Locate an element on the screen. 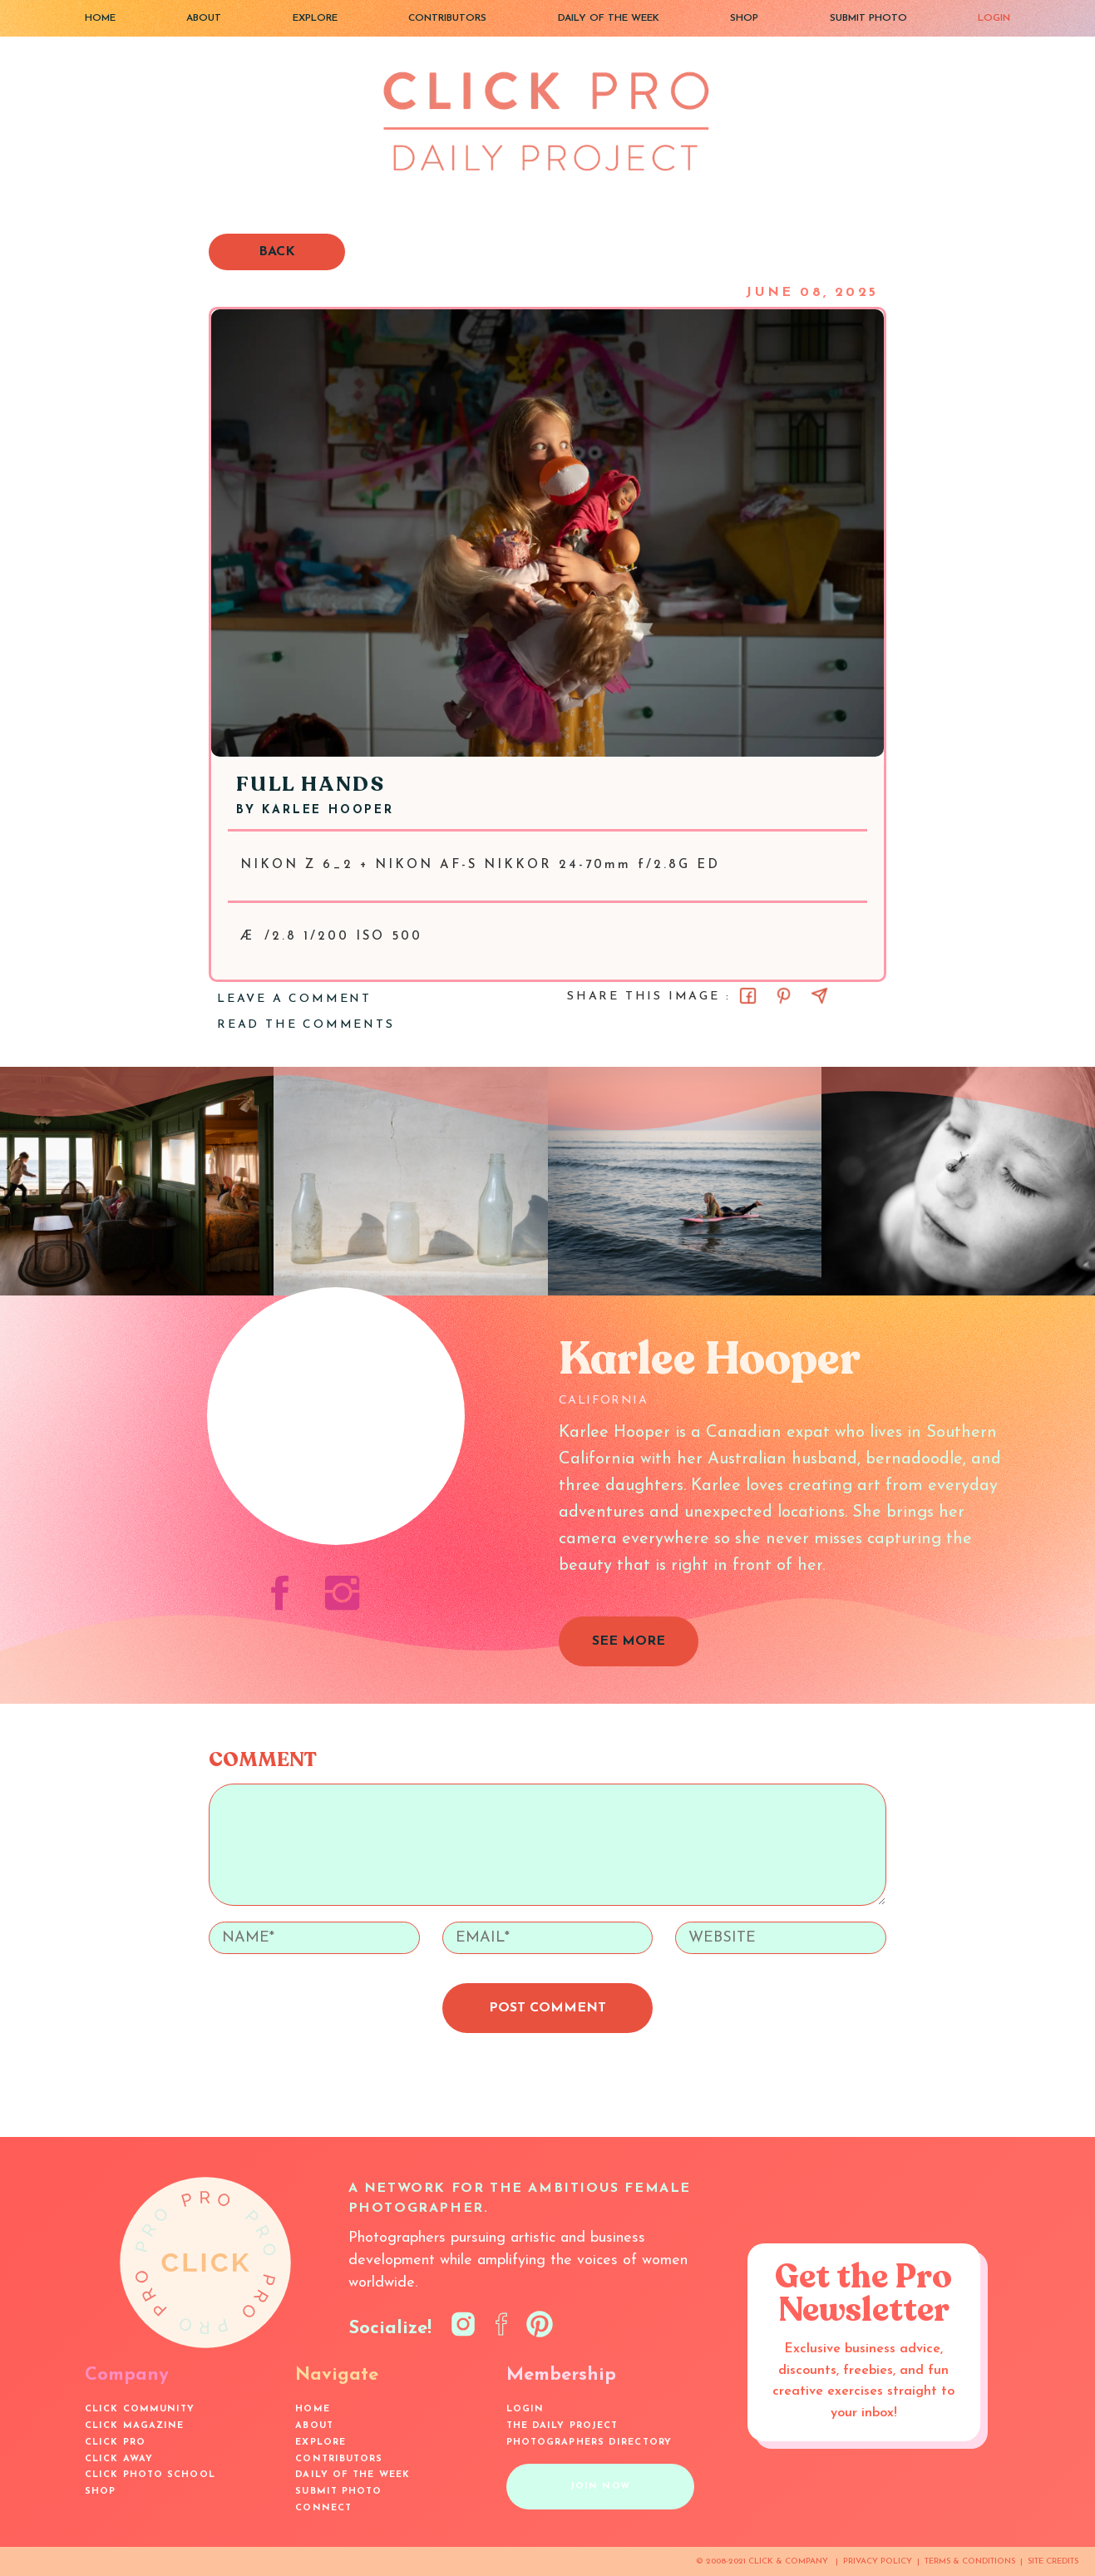 This screenshot has width=1095, height=2576. BACK is located at coordinates (277, 252).